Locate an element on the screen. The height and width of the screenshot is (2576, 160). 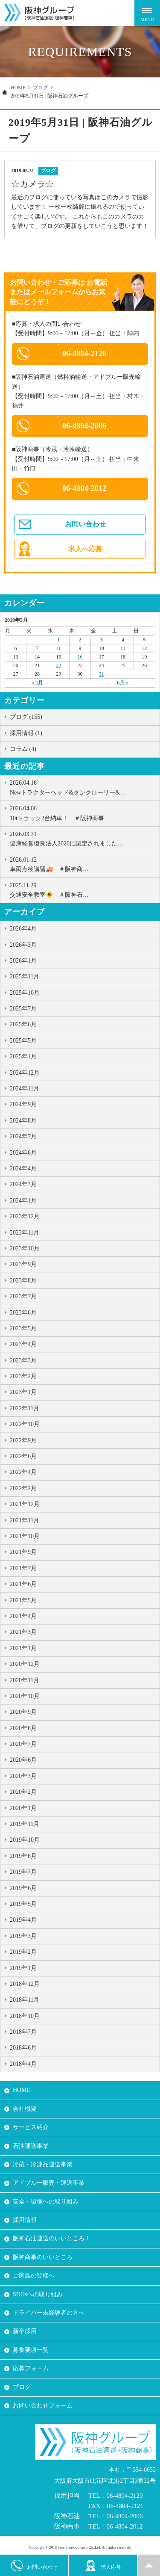
お問い合わせフォーム is located at coordinates (43, 2405).